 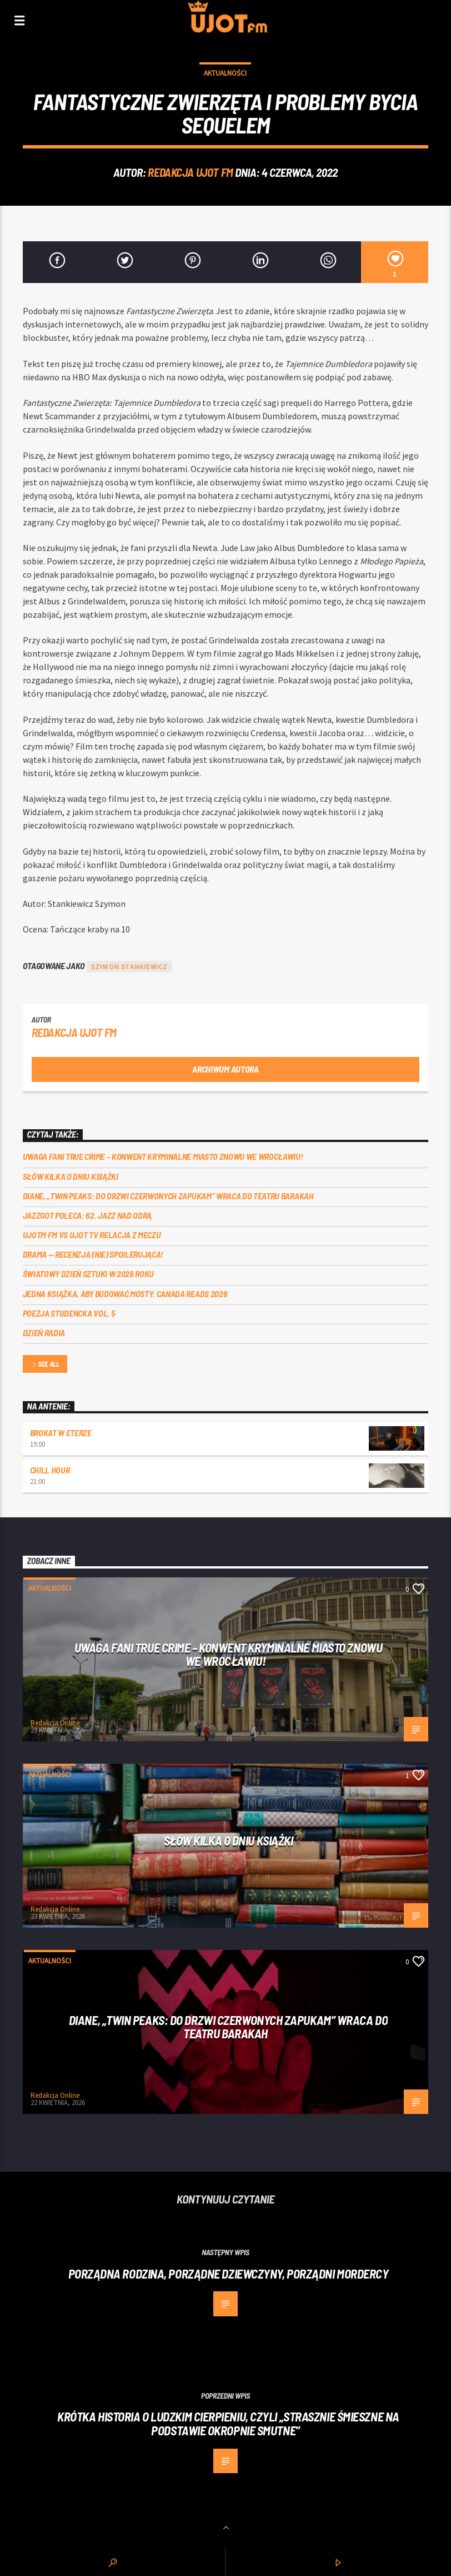 I want to click on Porządna rodzina, porządne dziewczyny, porządni mordercy, so click(x=228, y=2273).